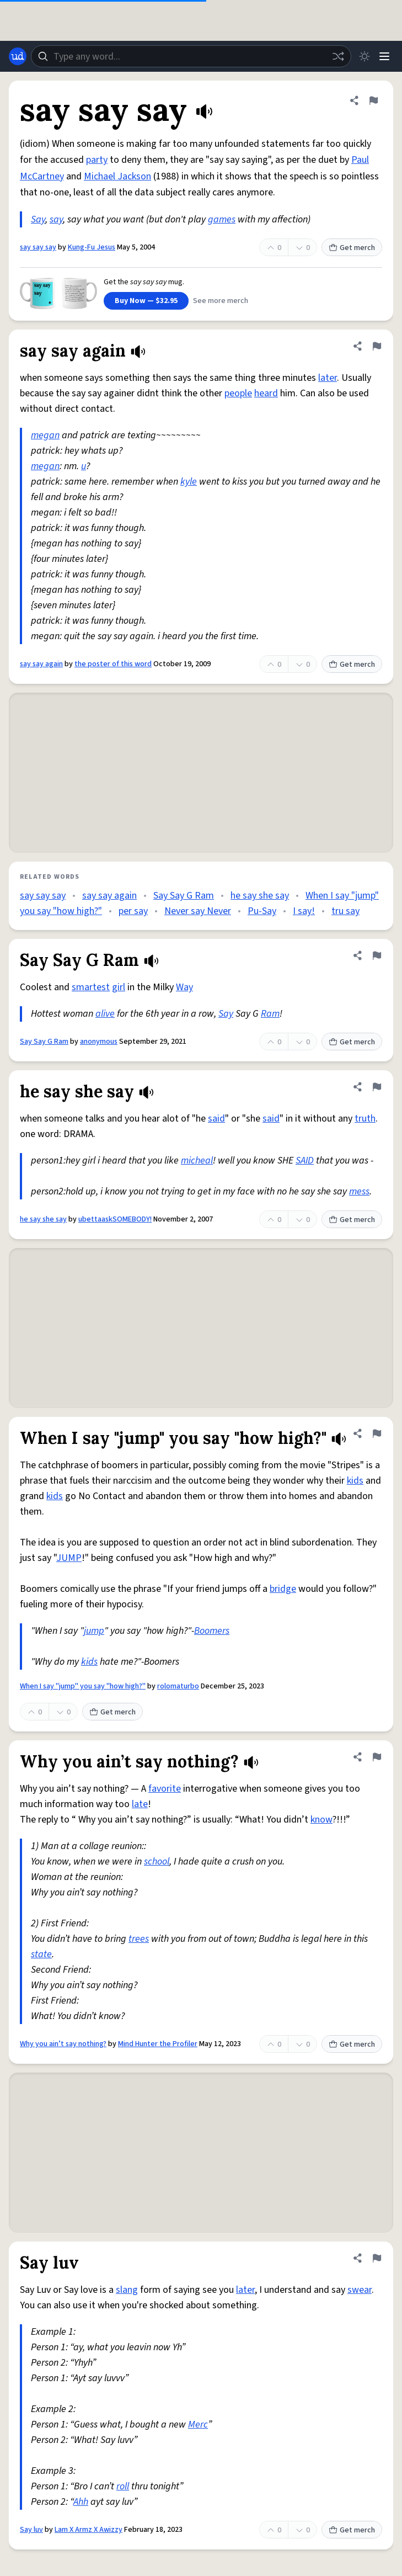 The height and width of the screenshot is (2576, 402). I want to click on late, so click(140, 1804).